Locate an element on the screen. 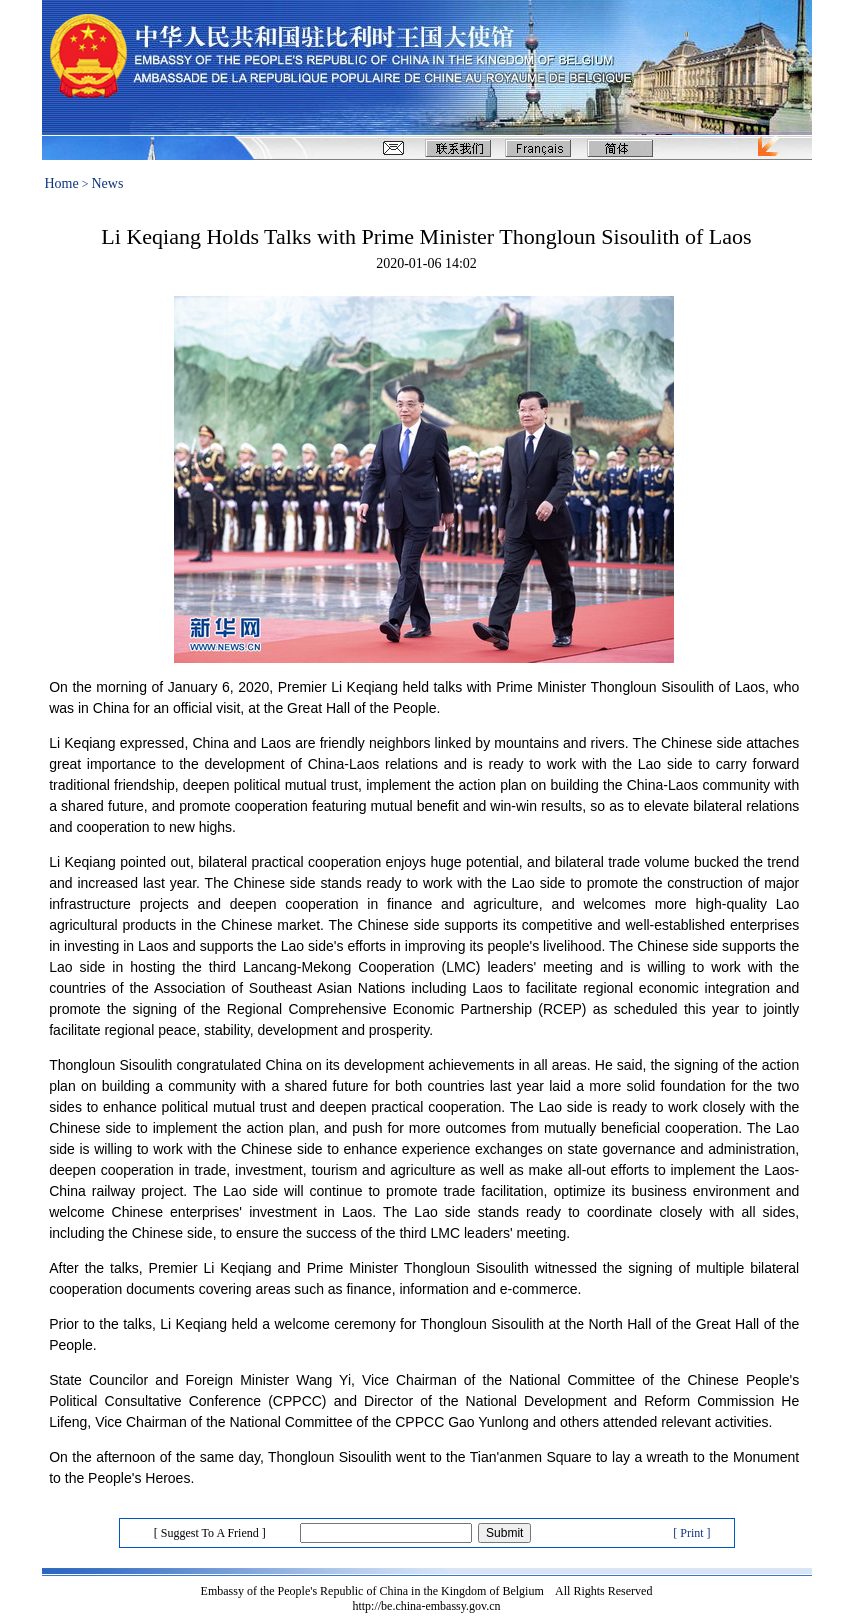  Home is located at coordinates (62, 183).